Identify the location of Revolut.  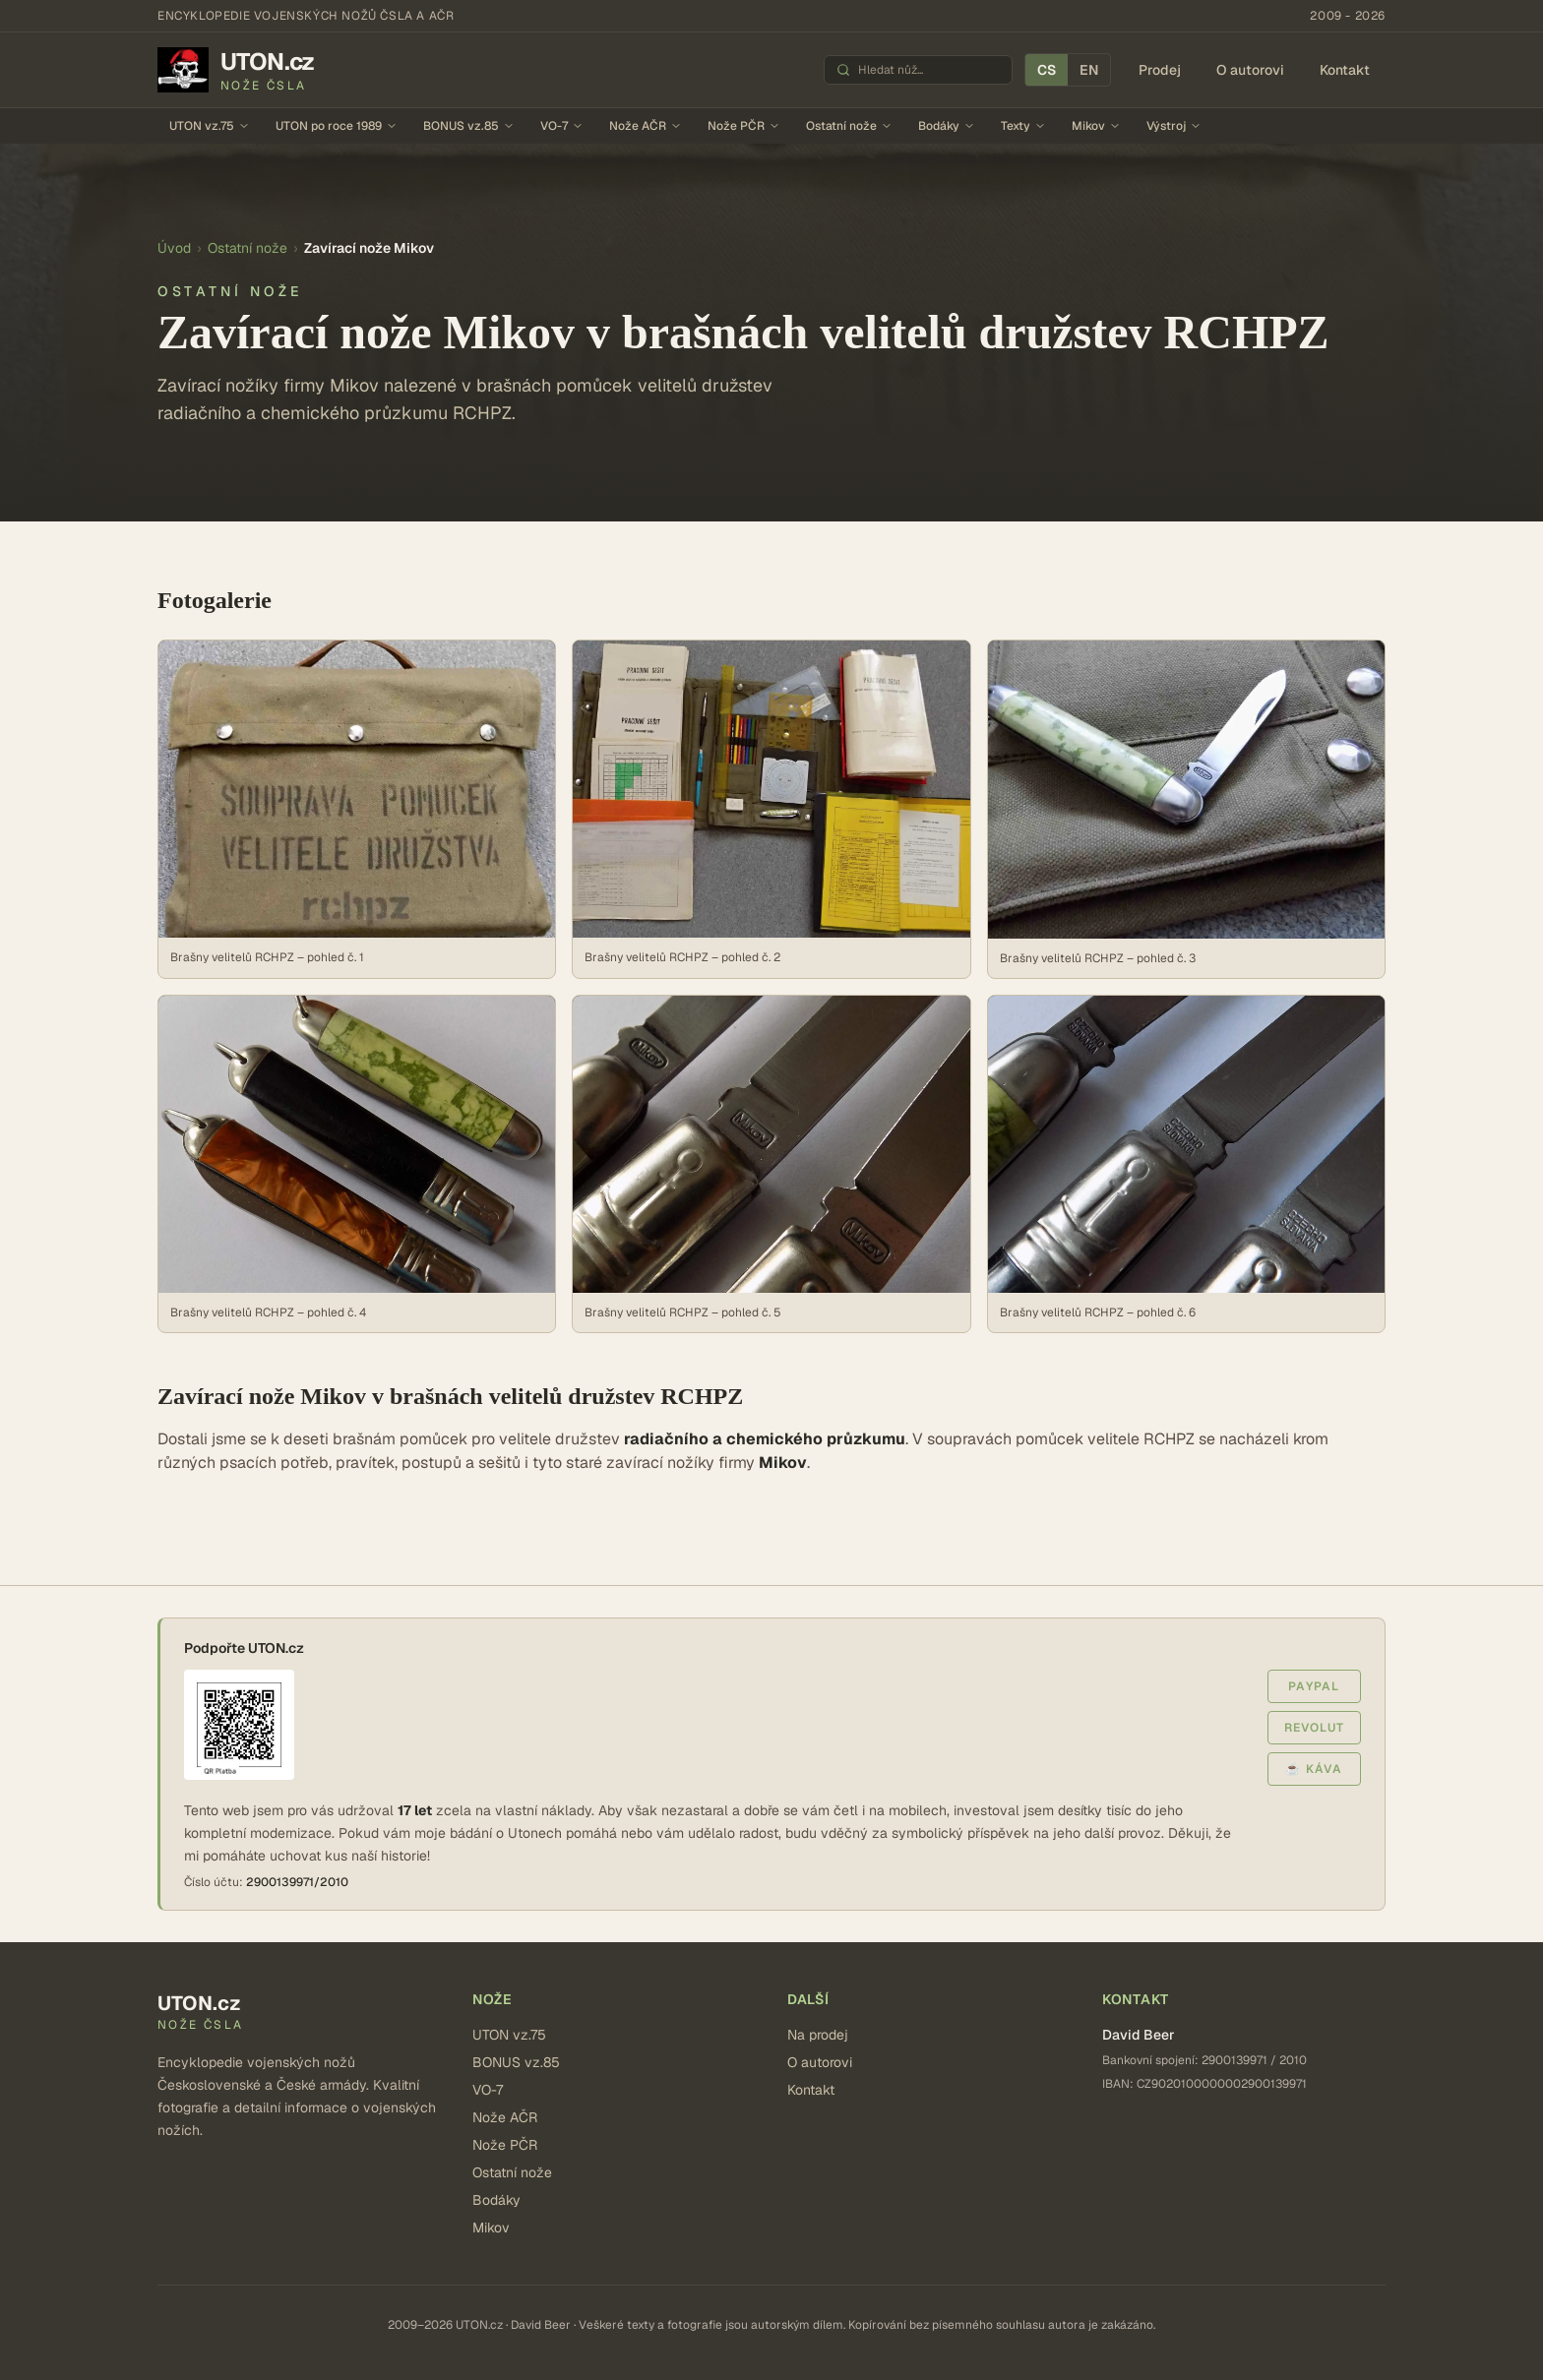
(1314, 1728).